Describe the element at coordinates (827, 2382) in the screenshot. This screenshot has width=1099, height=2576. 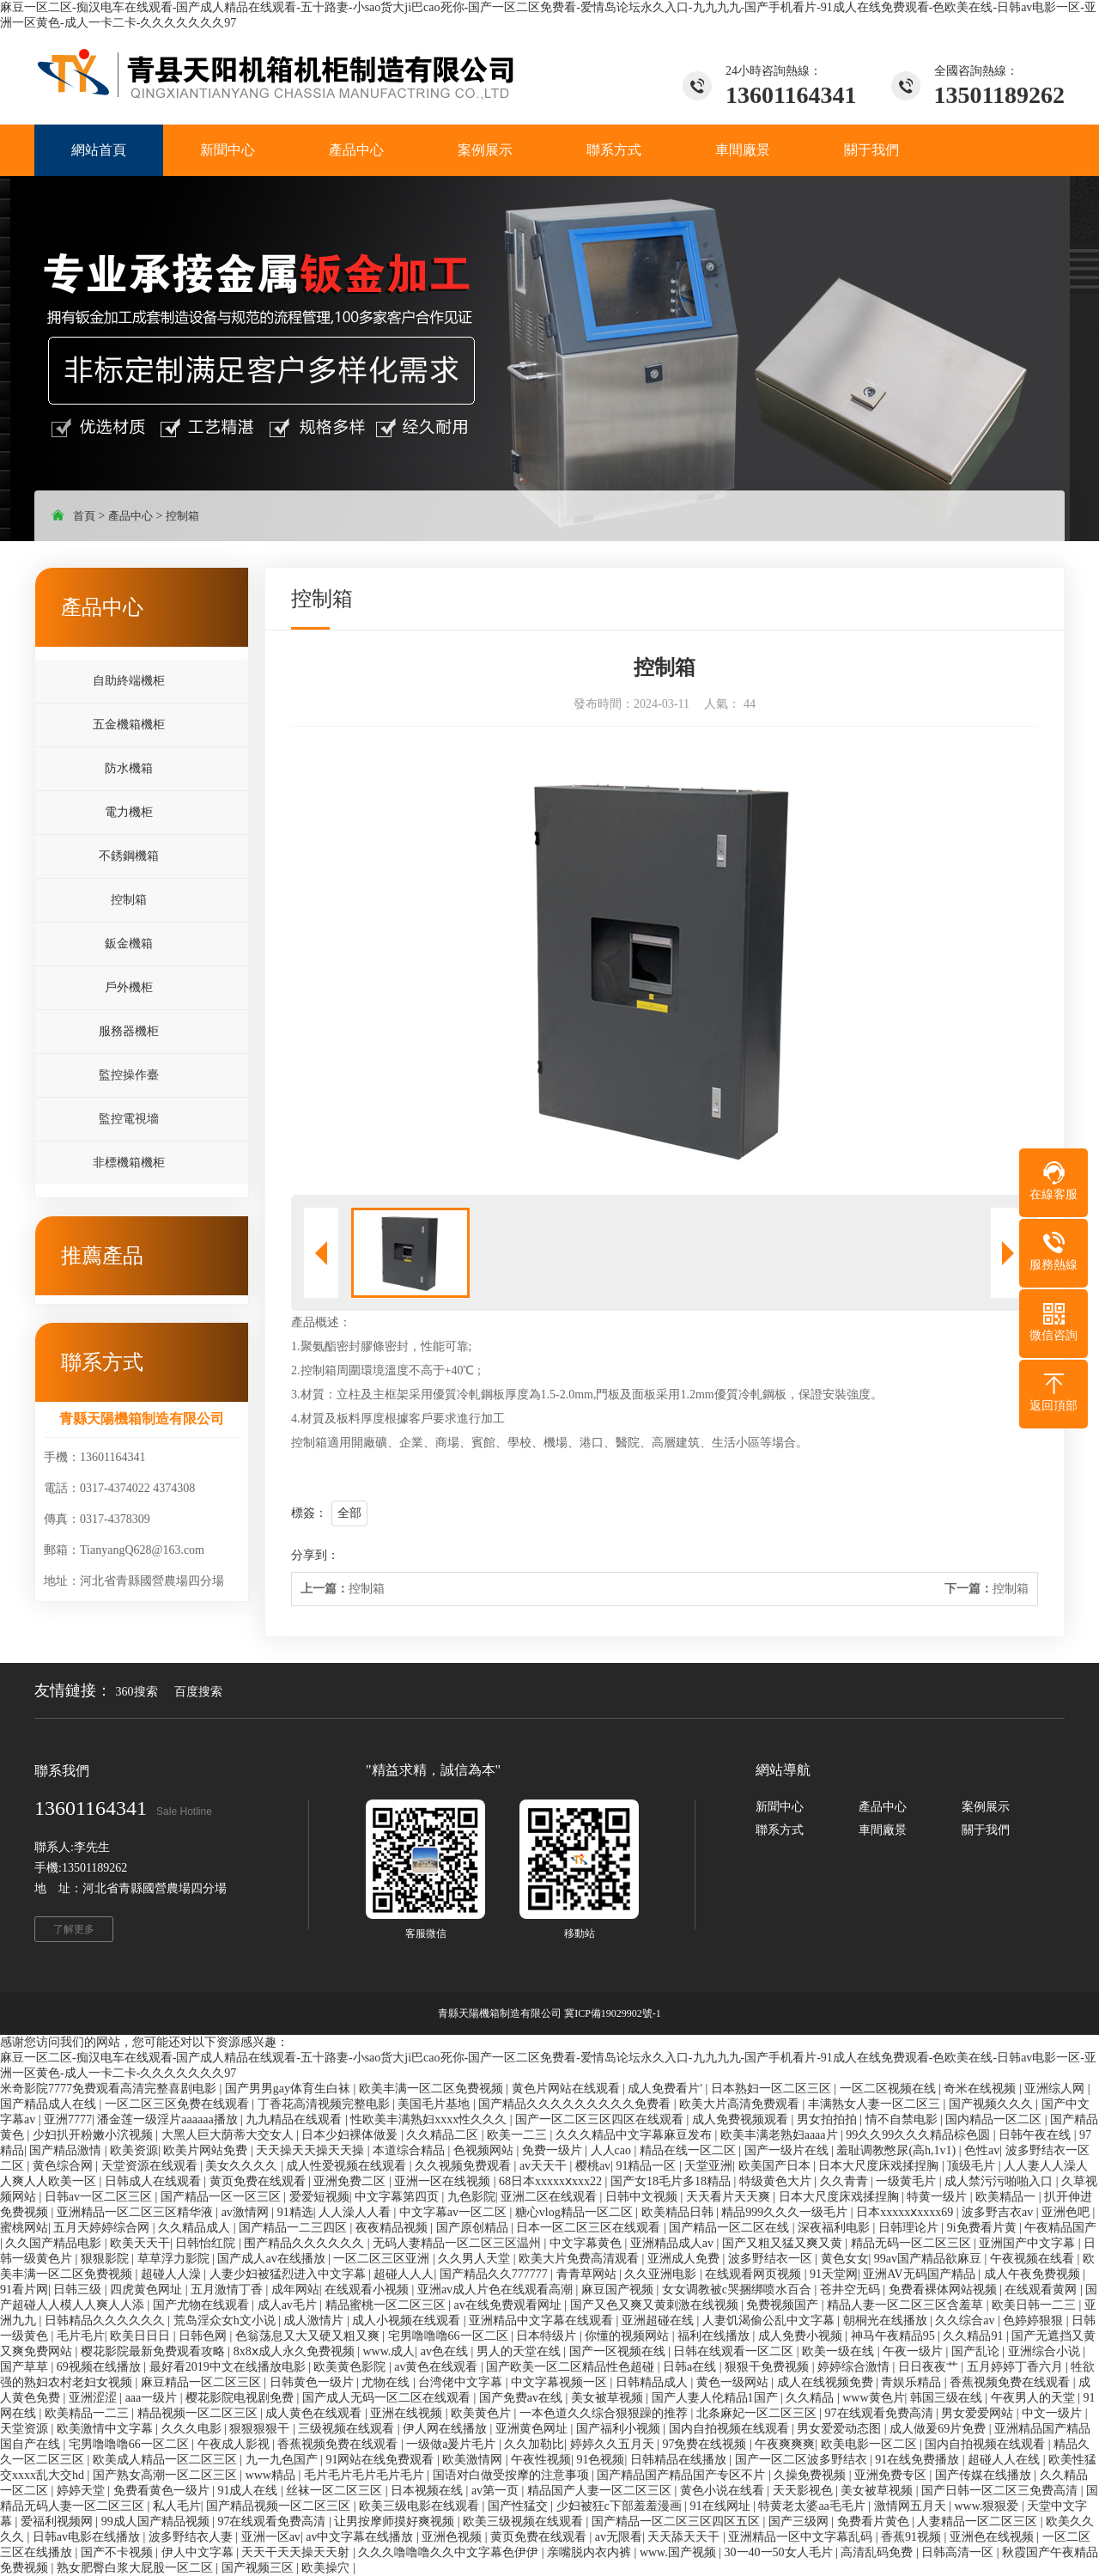
I see `成人在线视频免费` at that location.